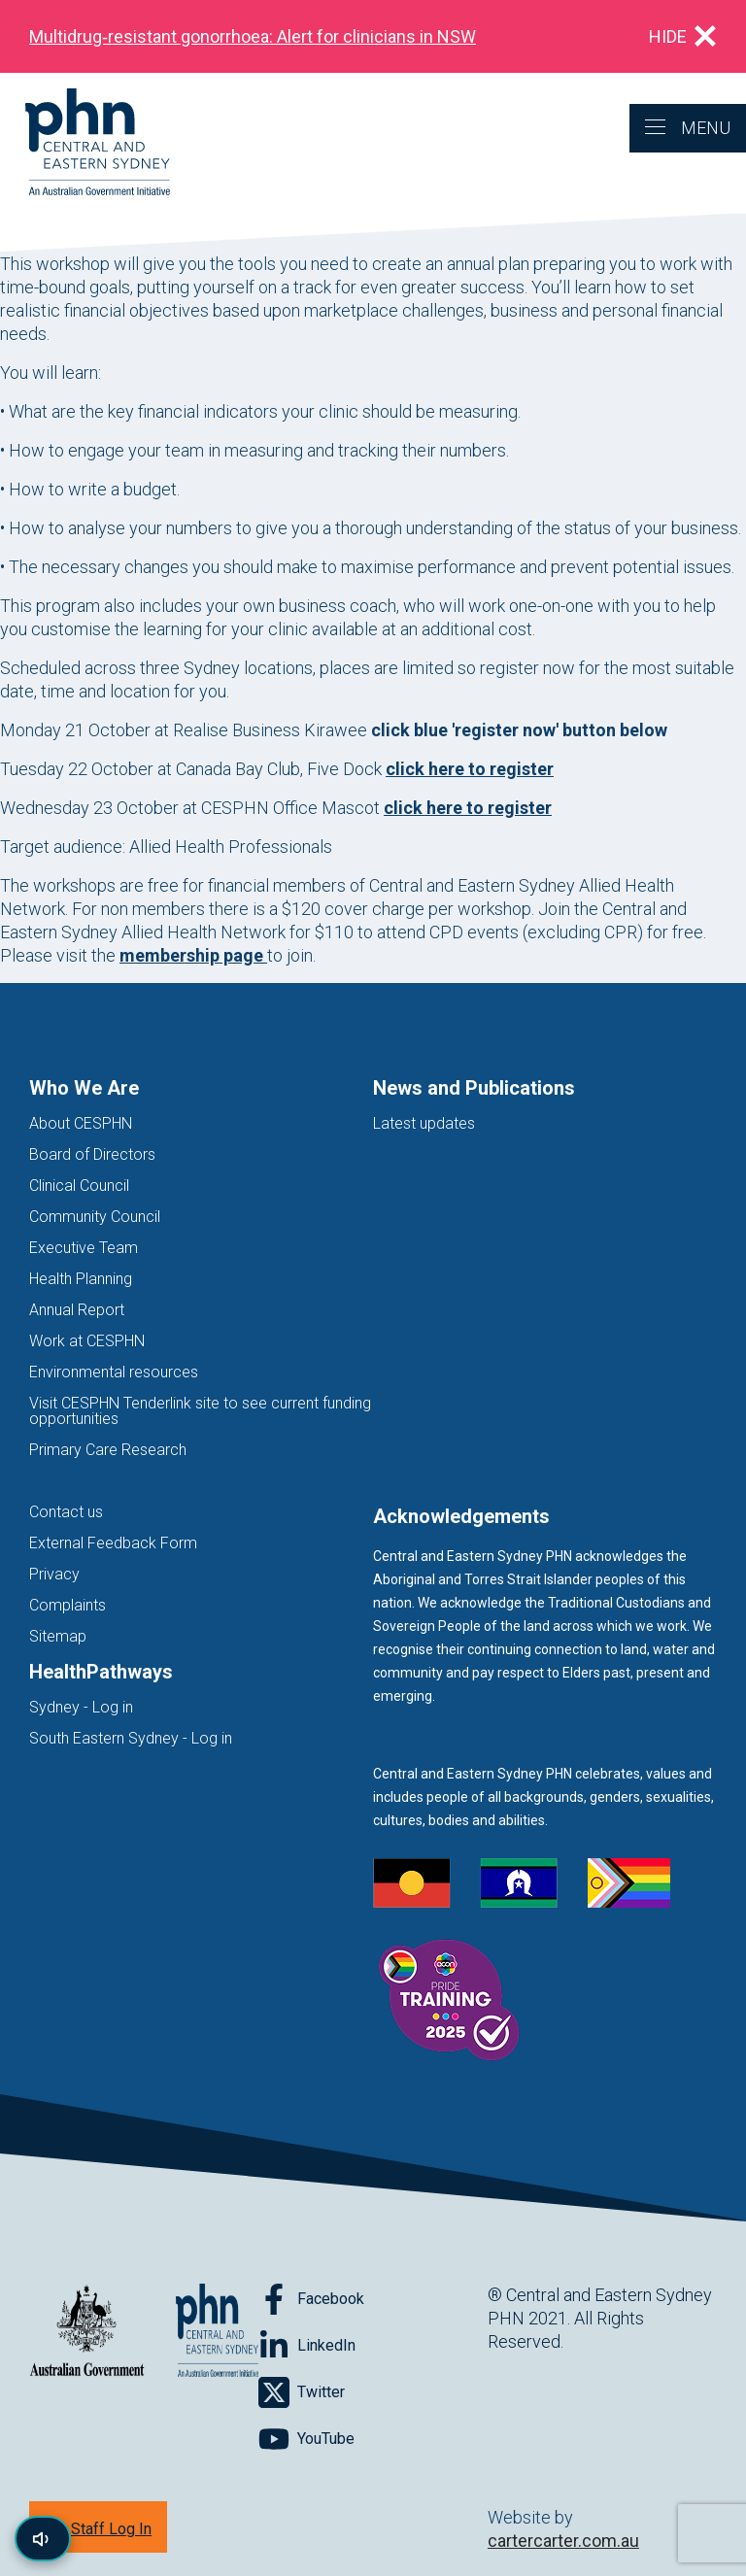 The height and width of the screenshot is (2576, 746). Describe the element at coordinates (113, 1543) in the screenshot. I see `External Feedback Form` at that location.